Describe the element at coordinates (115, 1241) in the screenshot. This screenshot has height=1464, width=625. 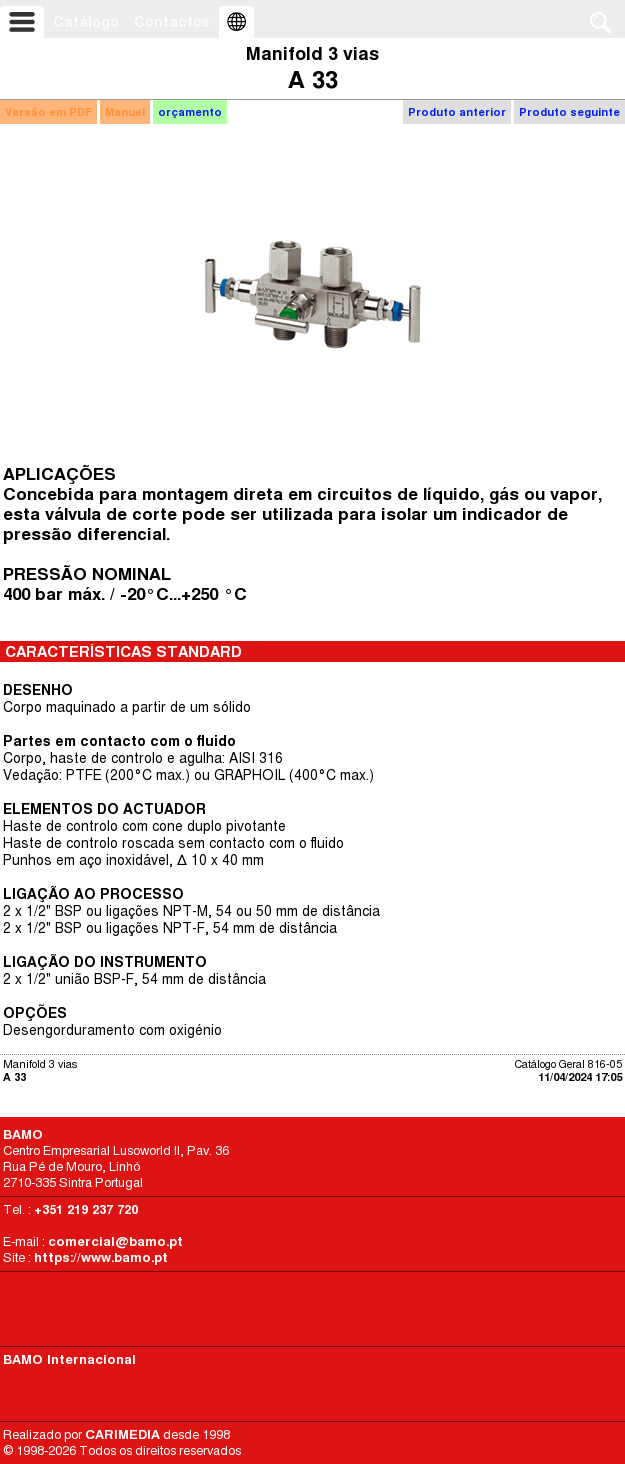
I see `comercial@bamo.pt` at that location.